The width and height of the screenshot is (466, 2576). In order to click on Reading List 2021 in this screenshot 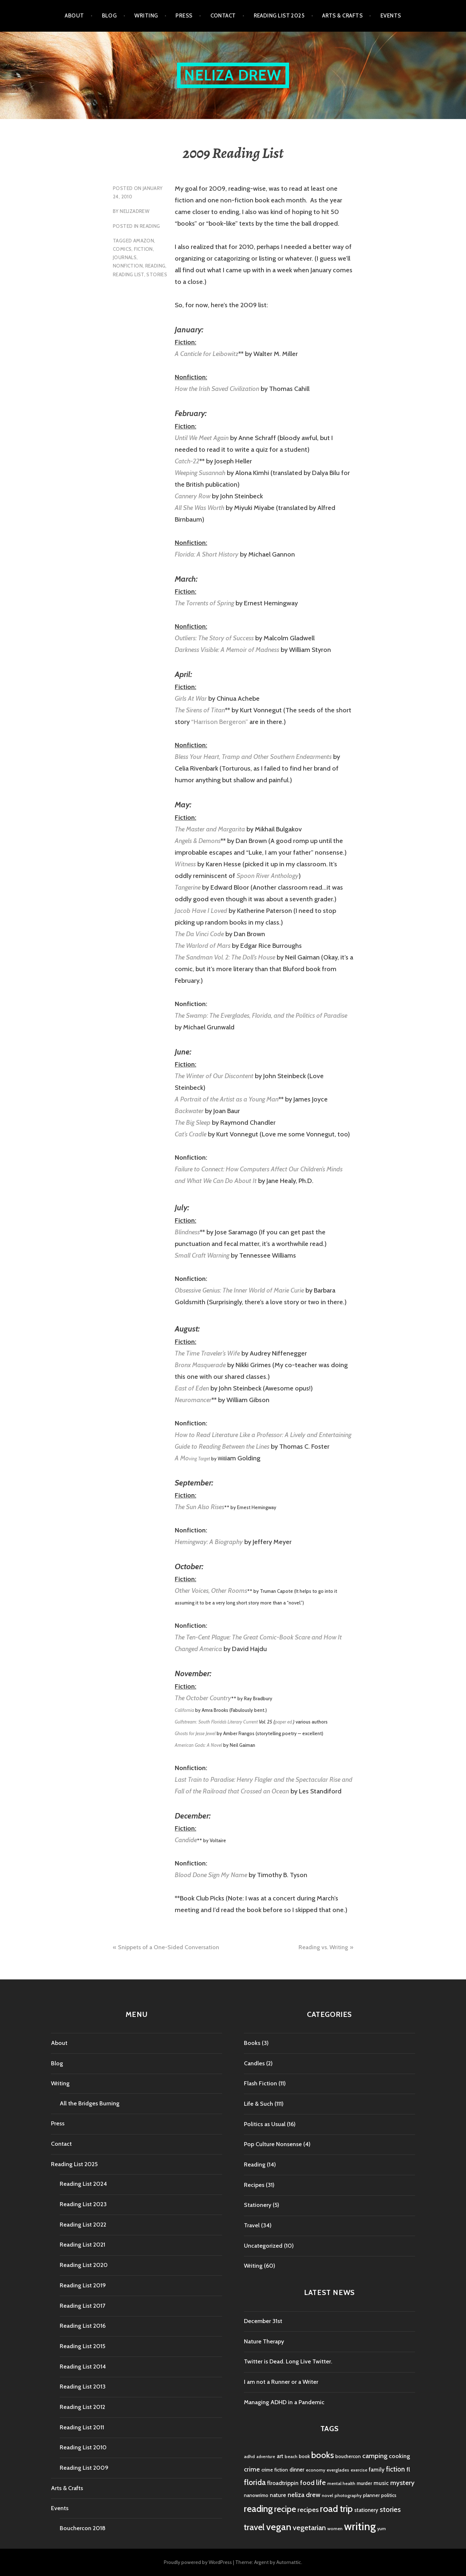, I will do `click(82, 2244)`.